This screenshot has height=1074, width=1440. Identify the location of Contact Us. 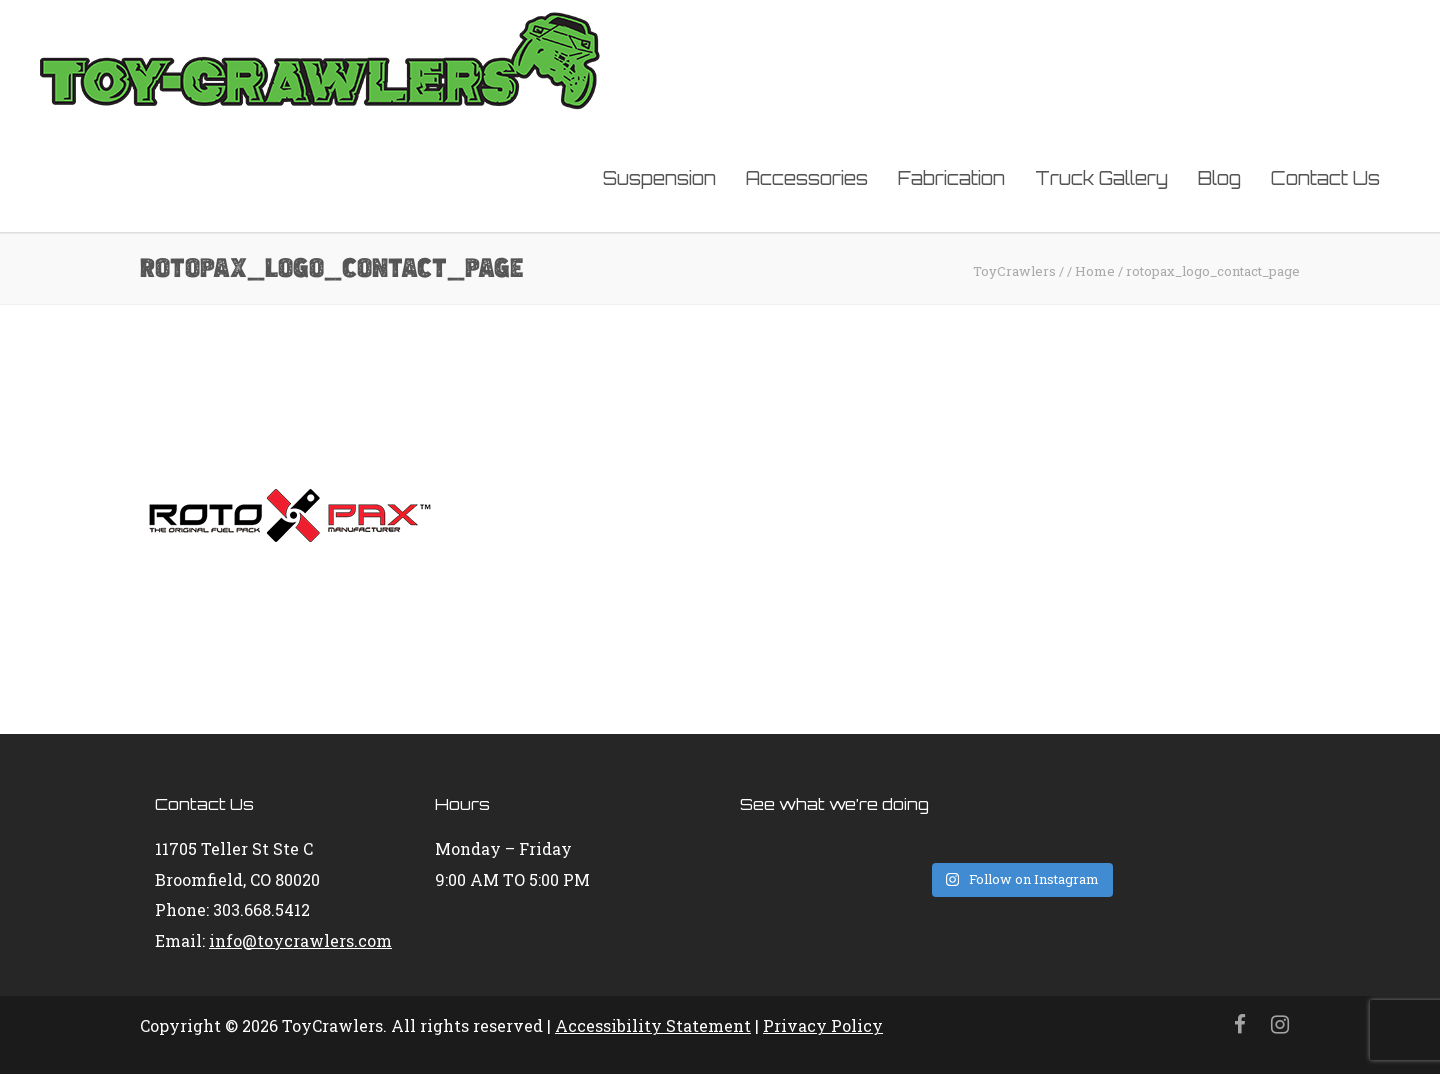
(1325, 178).